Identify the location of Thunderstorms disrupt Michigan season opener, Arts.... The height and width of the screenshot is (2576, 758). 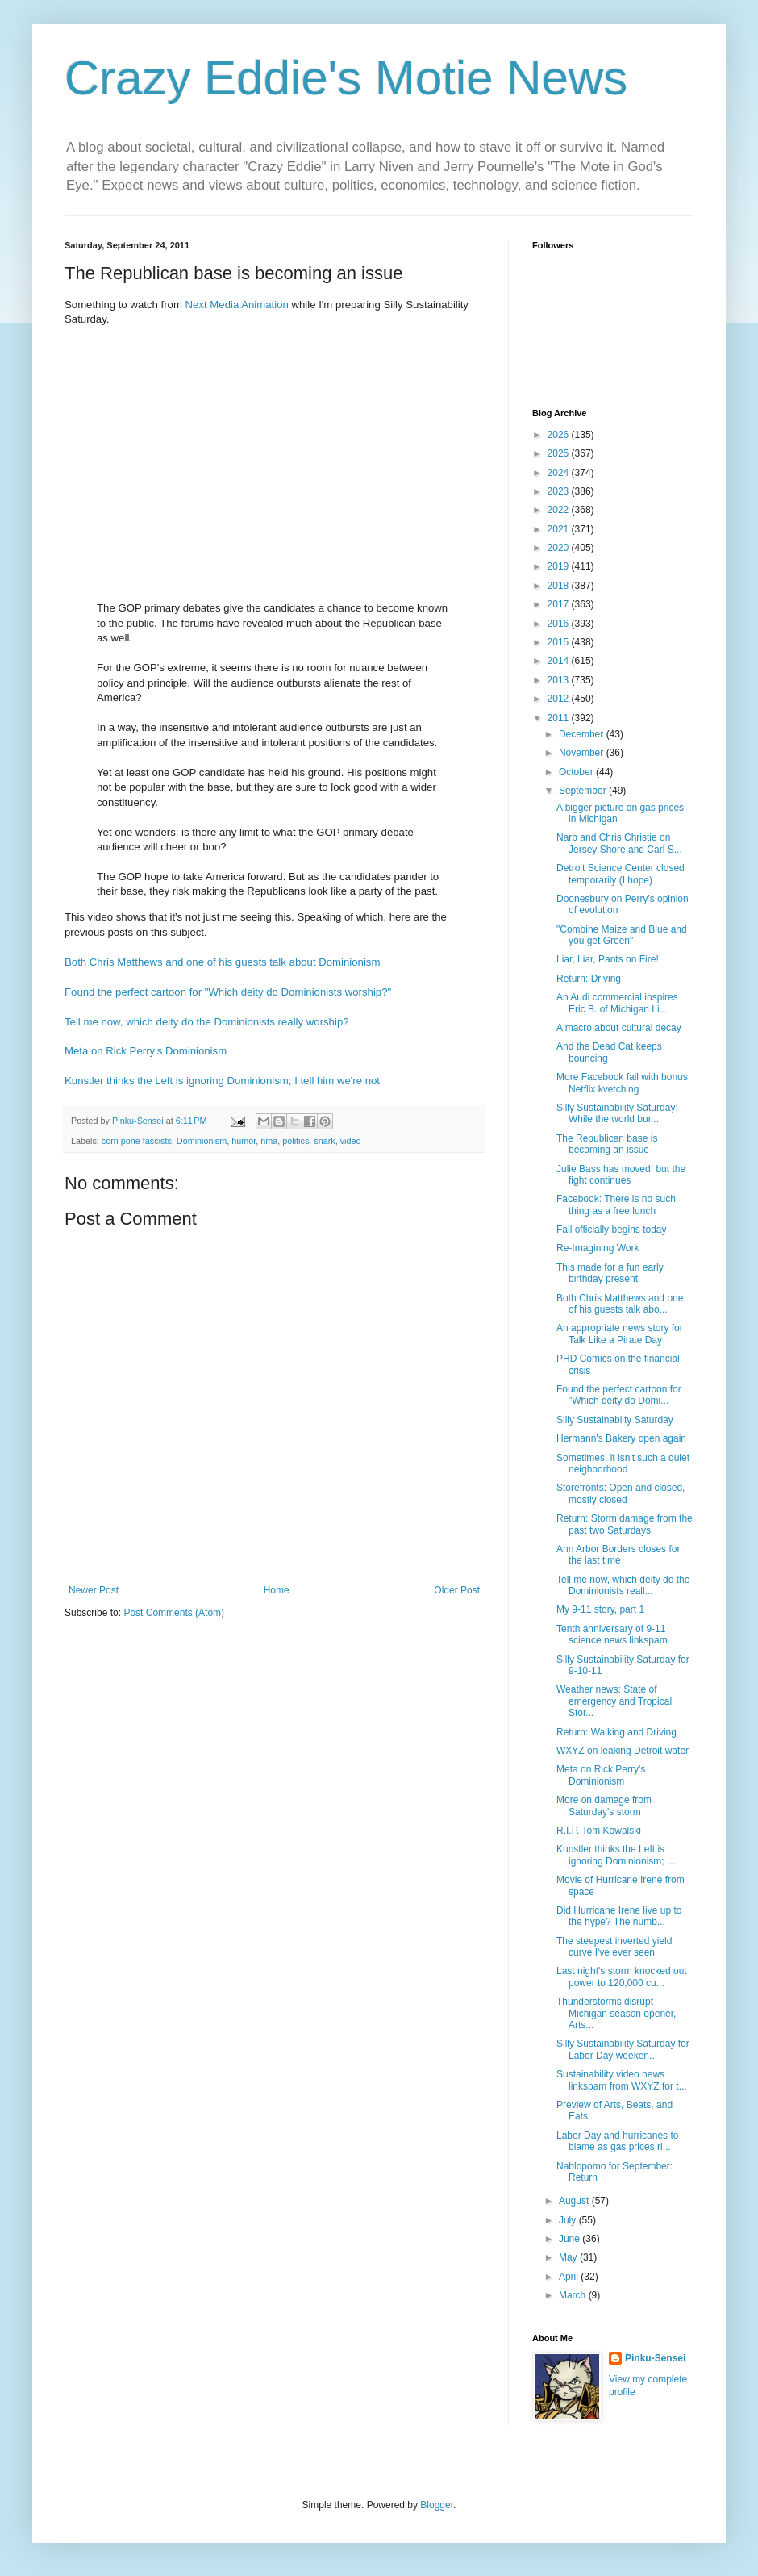
(616, 2013).